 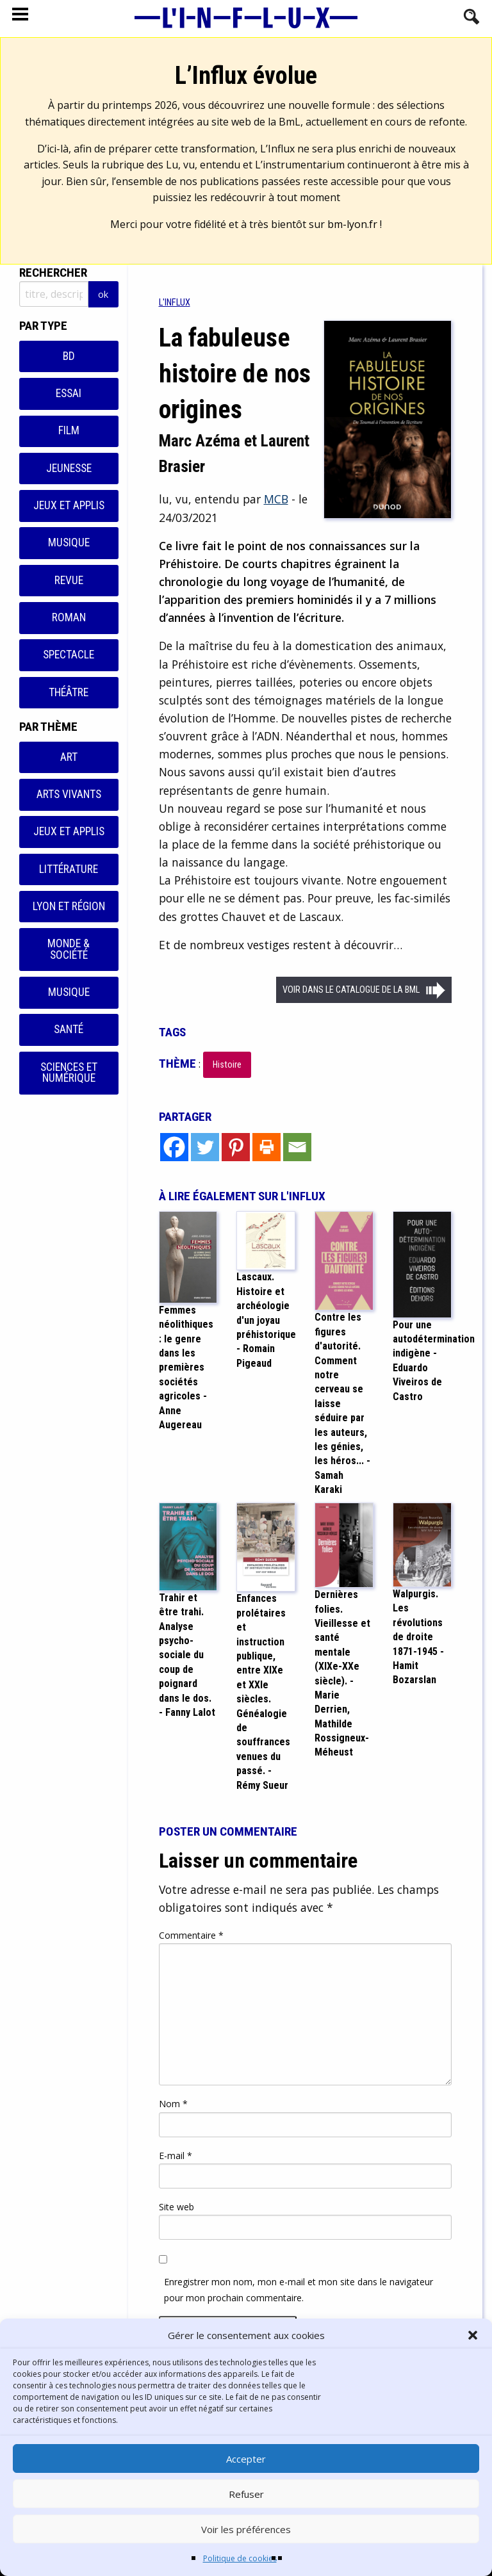 What do you see at coordinates (227, 1064) in the screenshot?
I see `Histoire` at bounding box center [227, 1064].